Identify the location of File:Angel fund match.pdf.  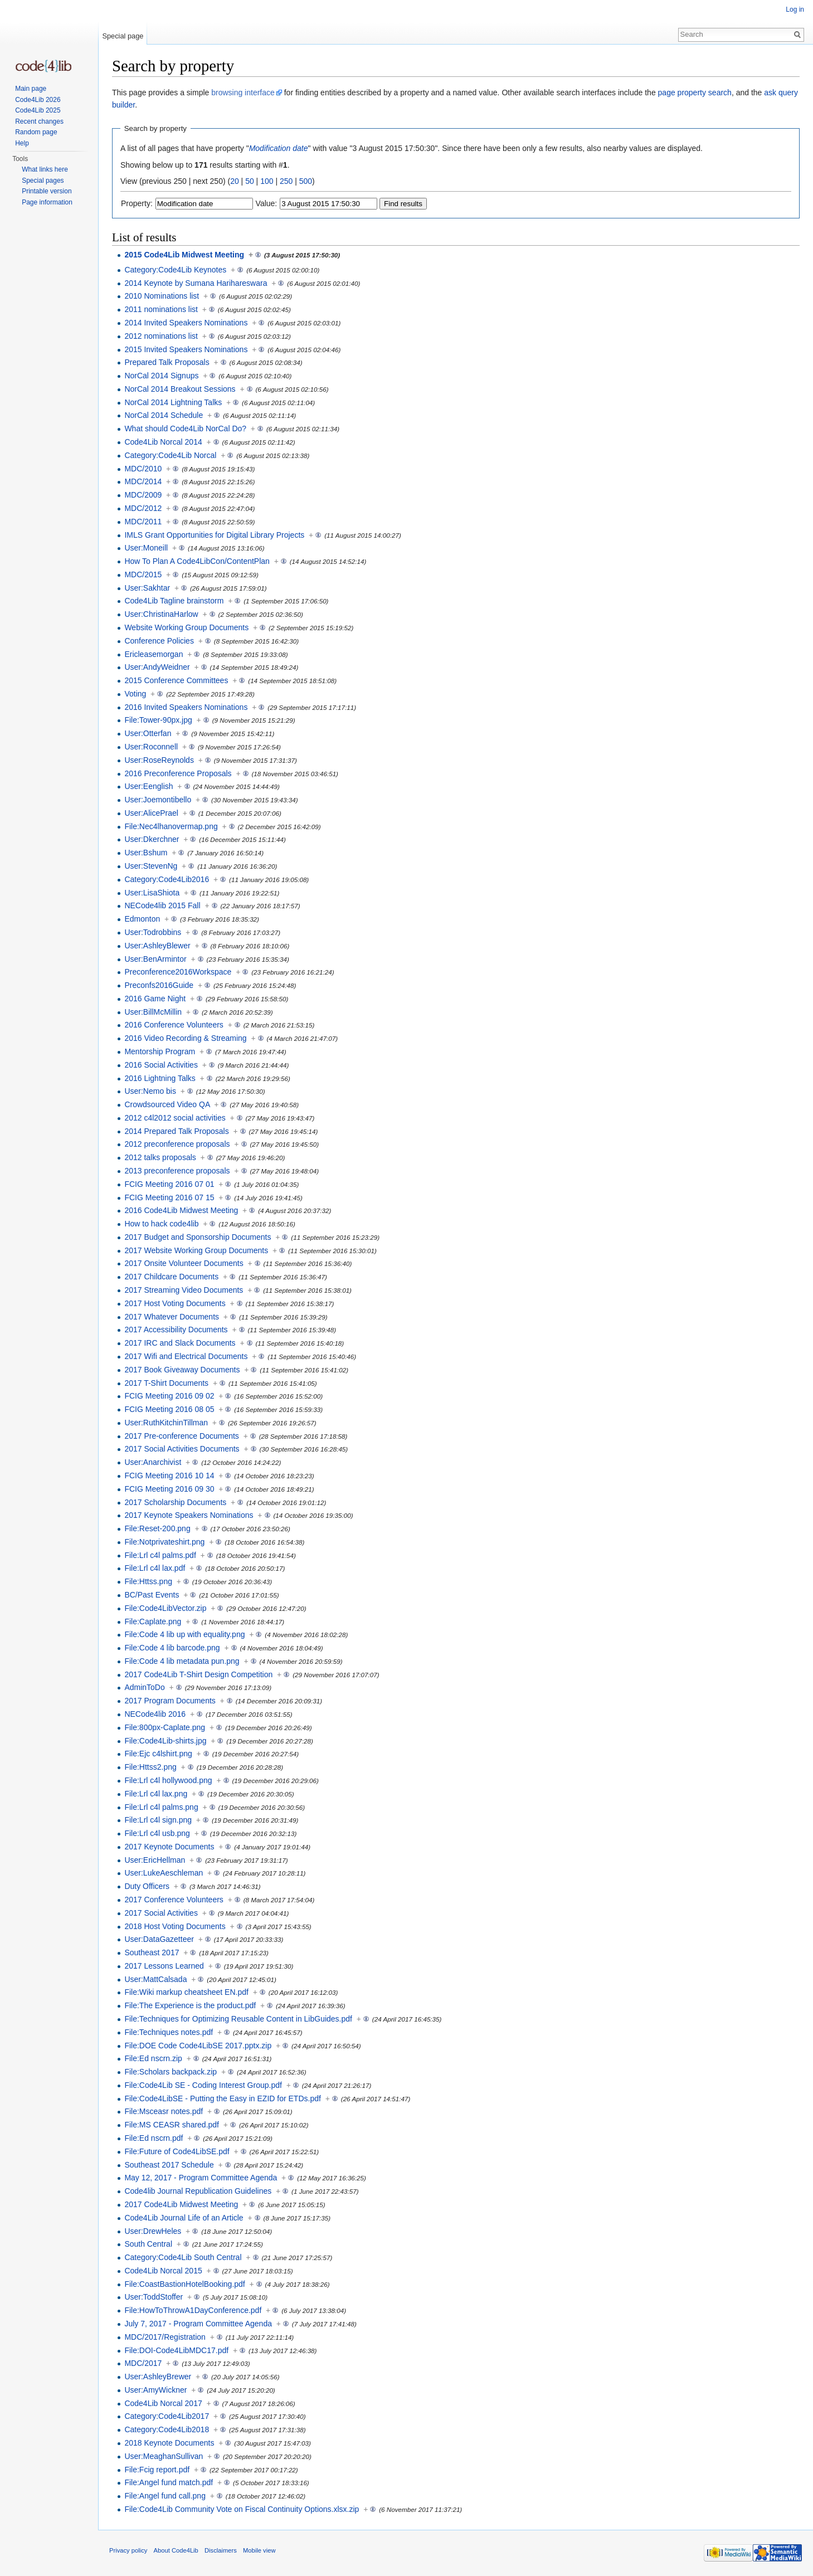
(168, 2482).